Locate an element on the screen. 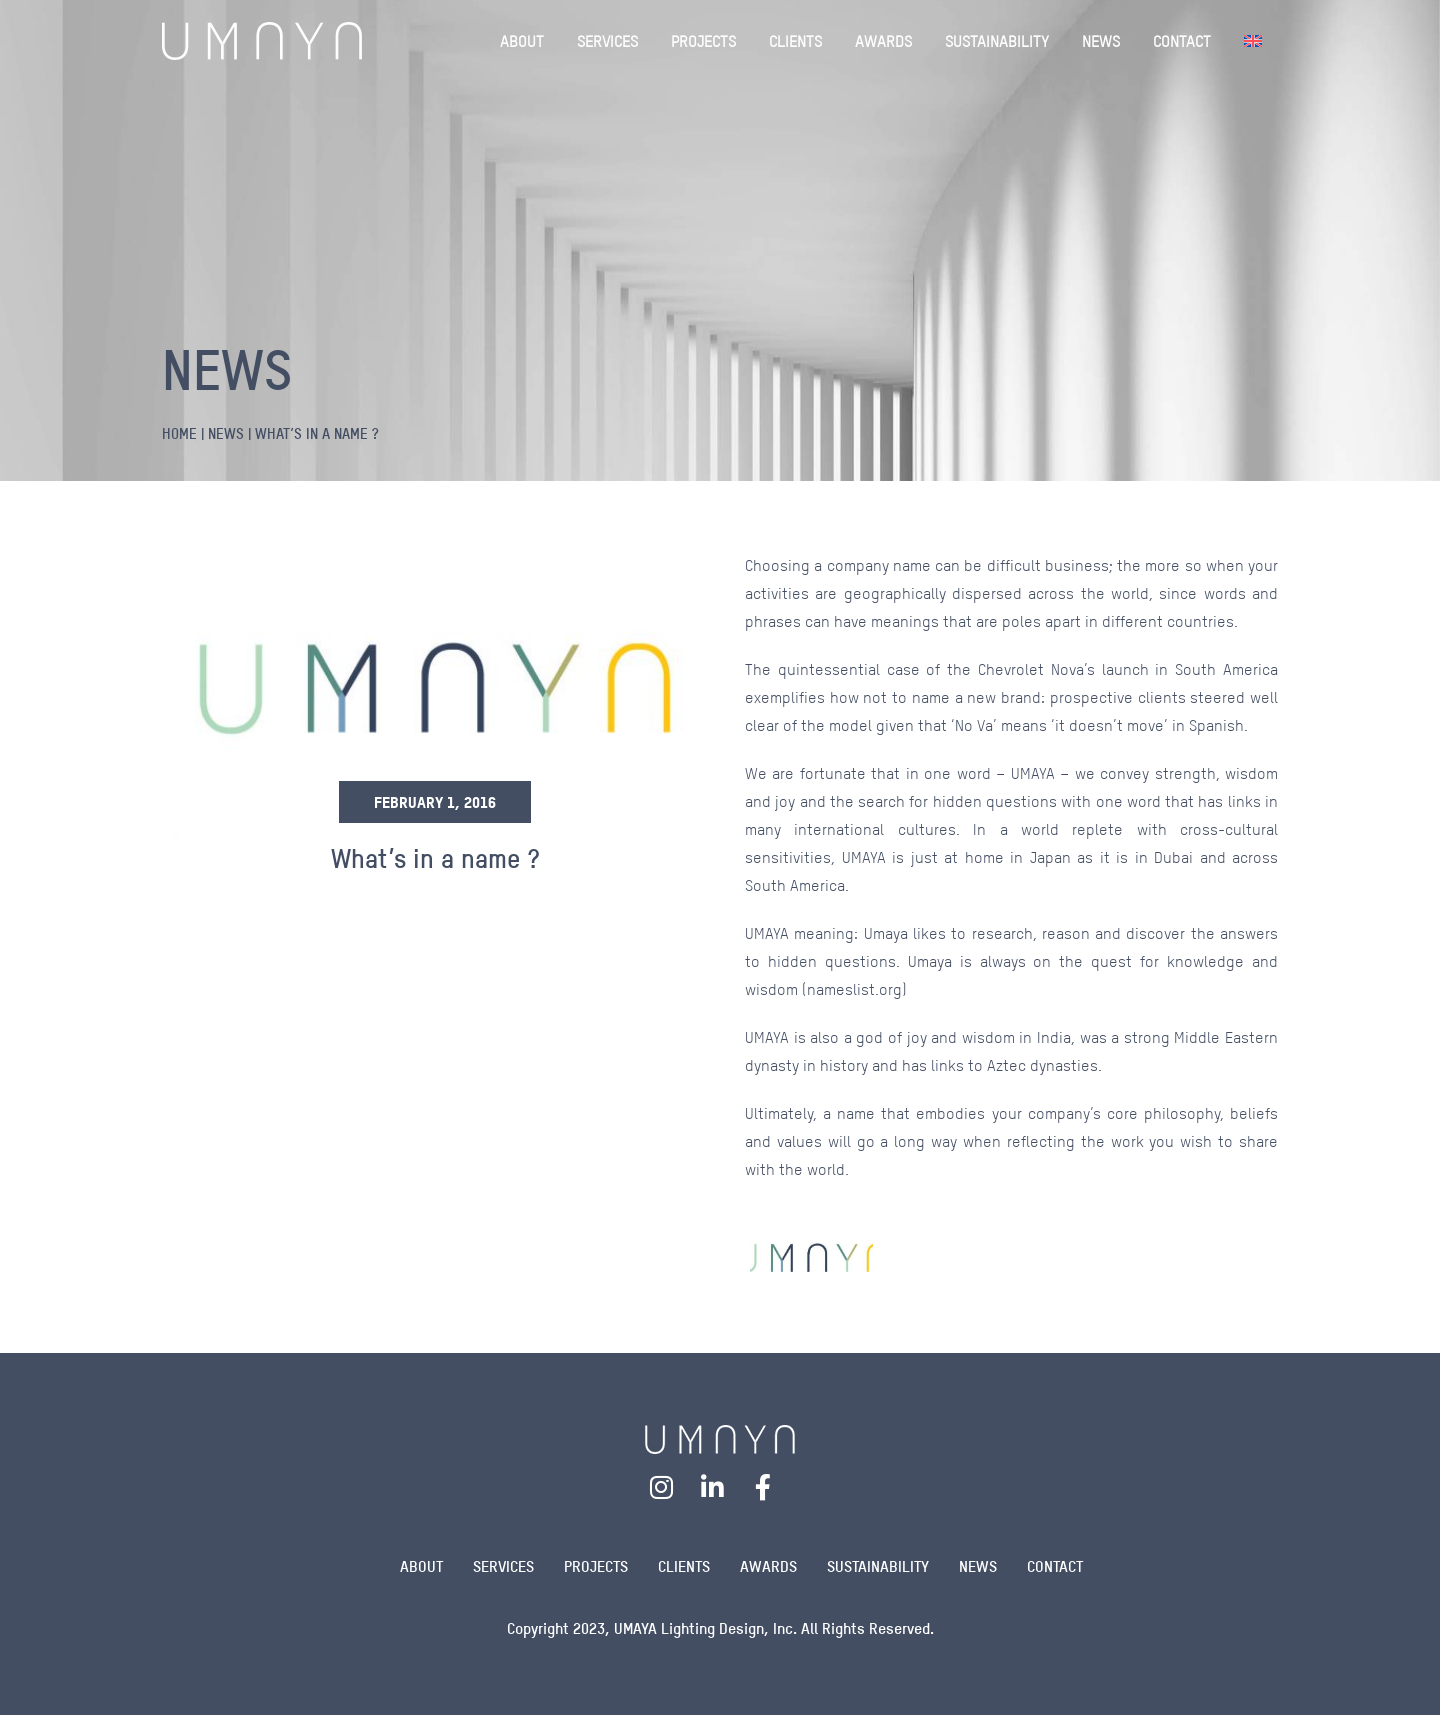  Projects is located at coordinates (596, 1566).